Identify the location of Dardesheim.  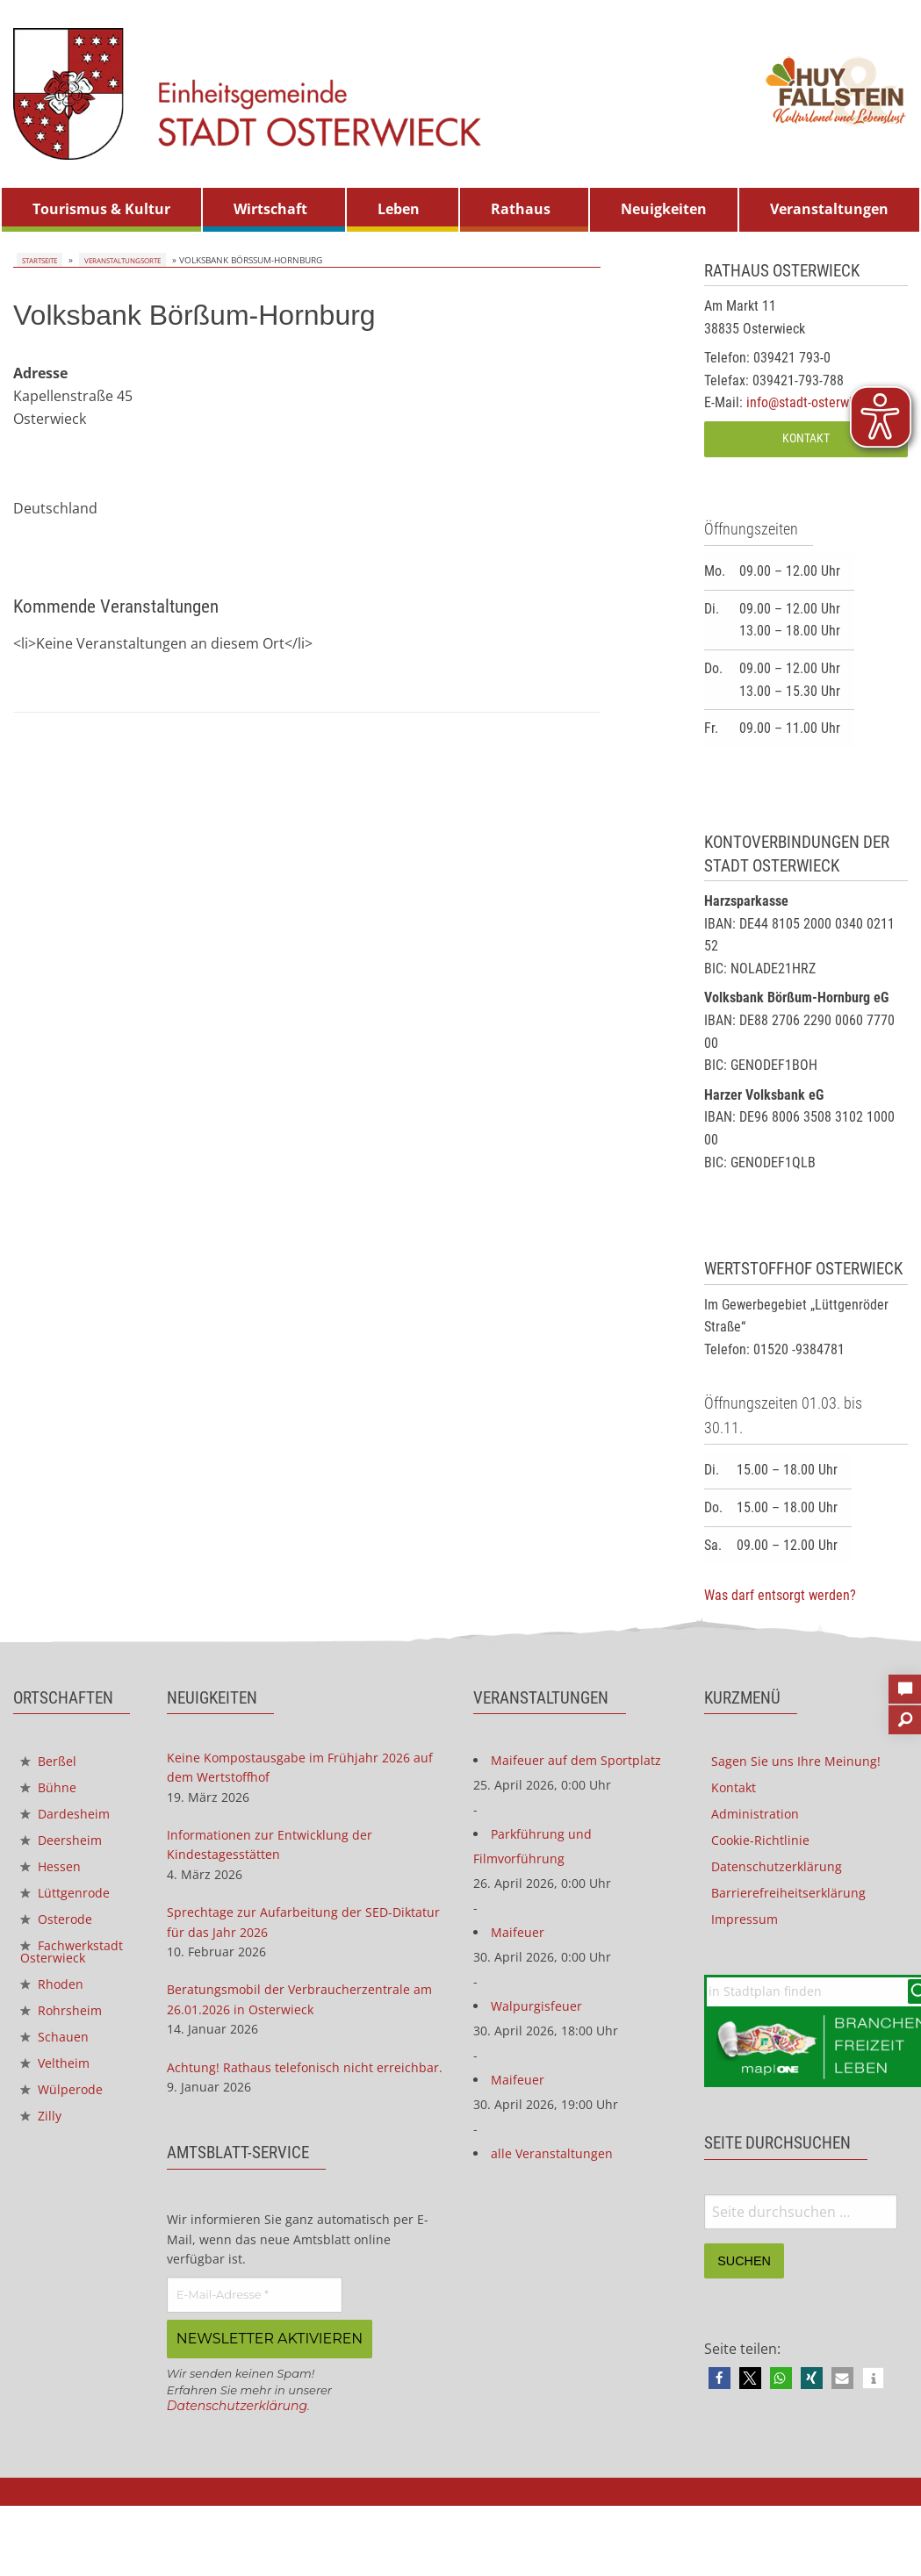
(70, 1818).